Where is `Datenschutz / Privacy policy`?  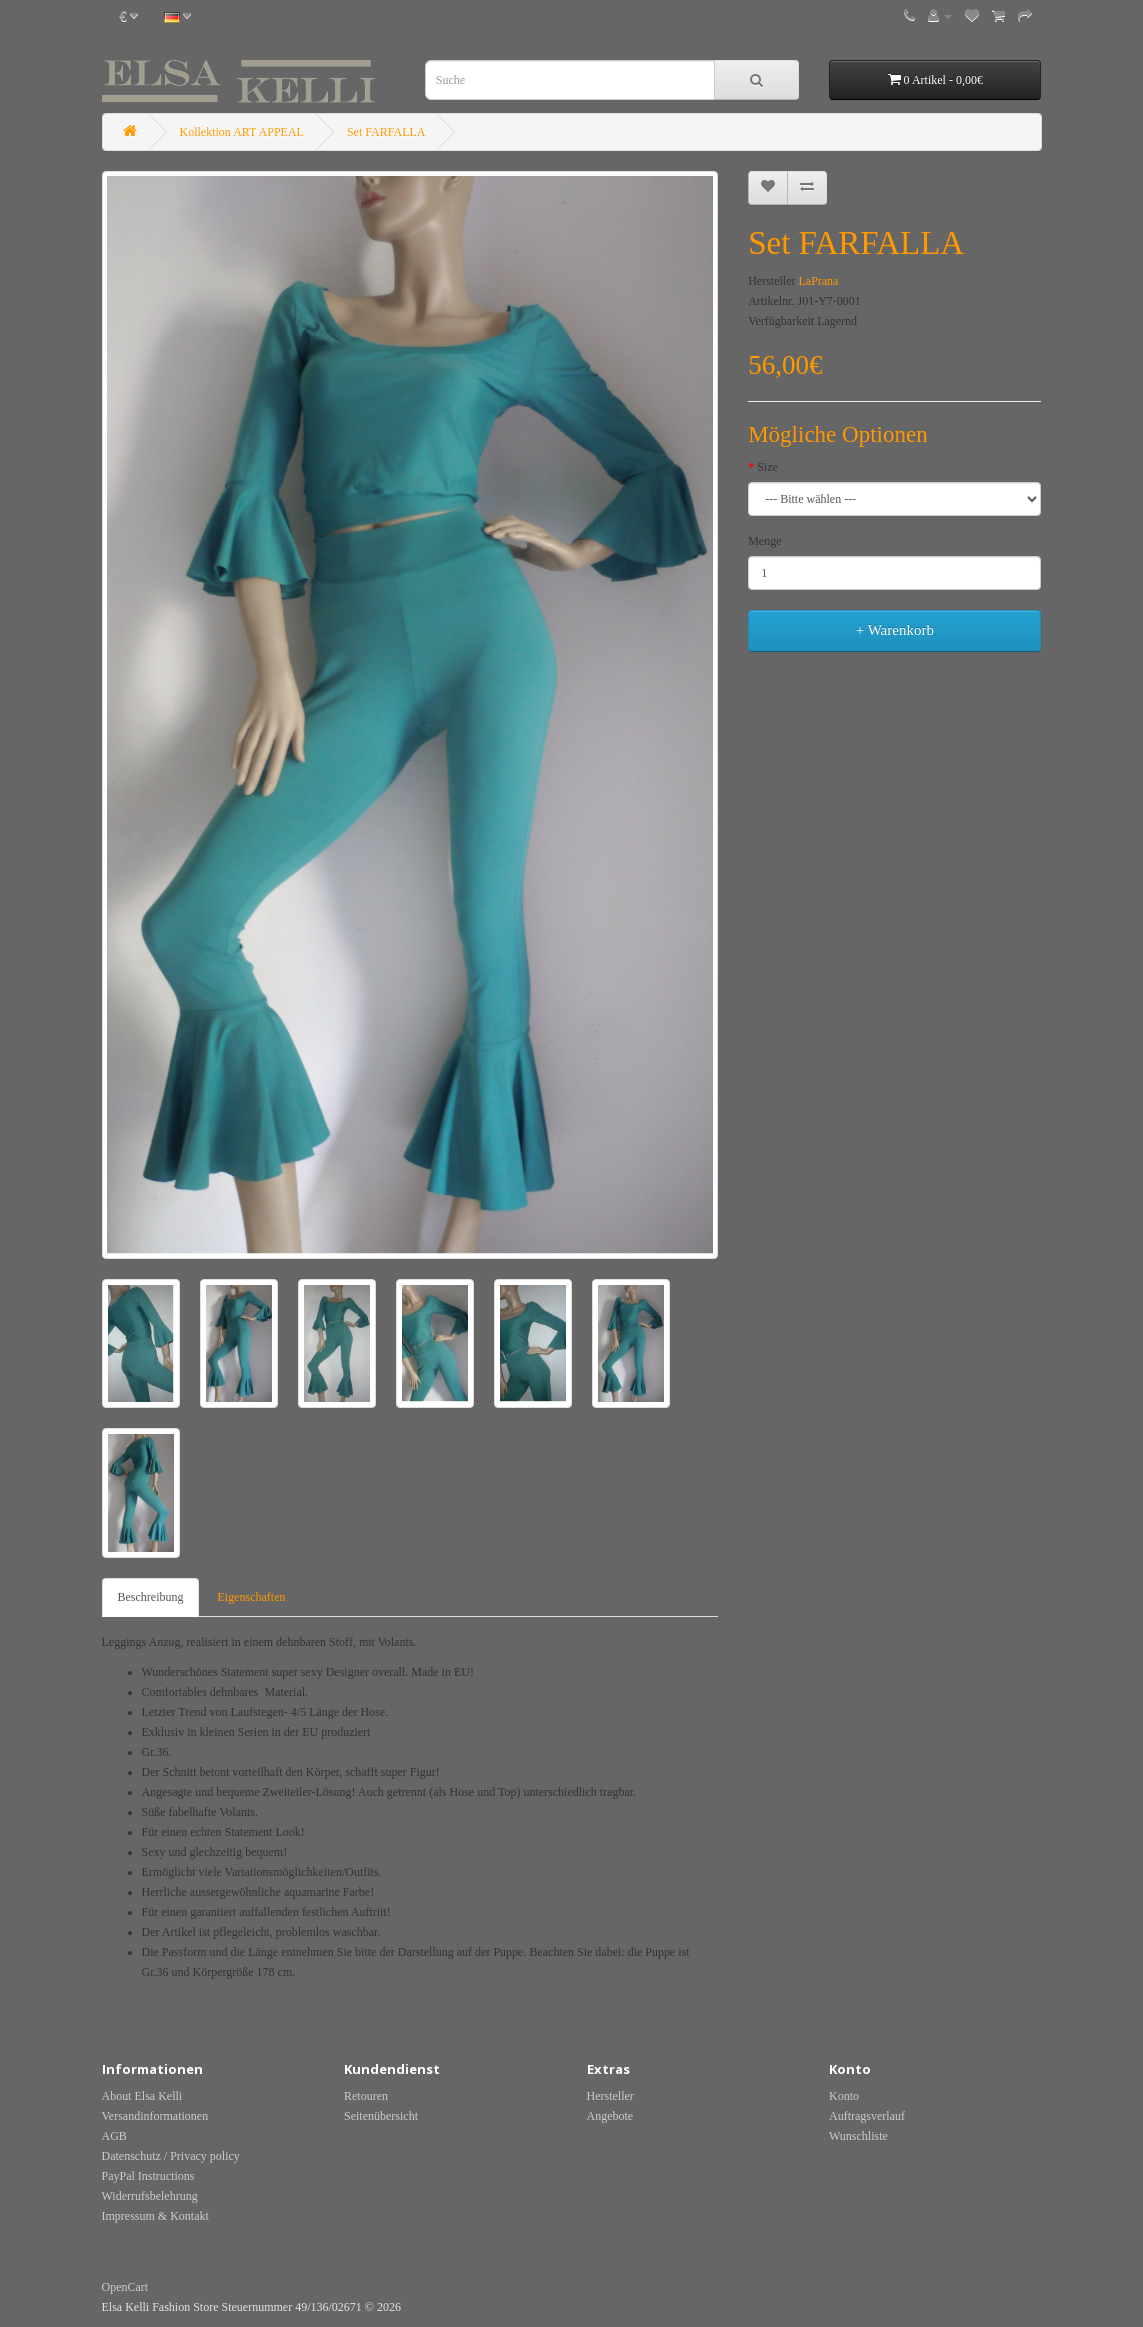
Datenschutz / Privacy policy is located at coordinates (171, 2156).